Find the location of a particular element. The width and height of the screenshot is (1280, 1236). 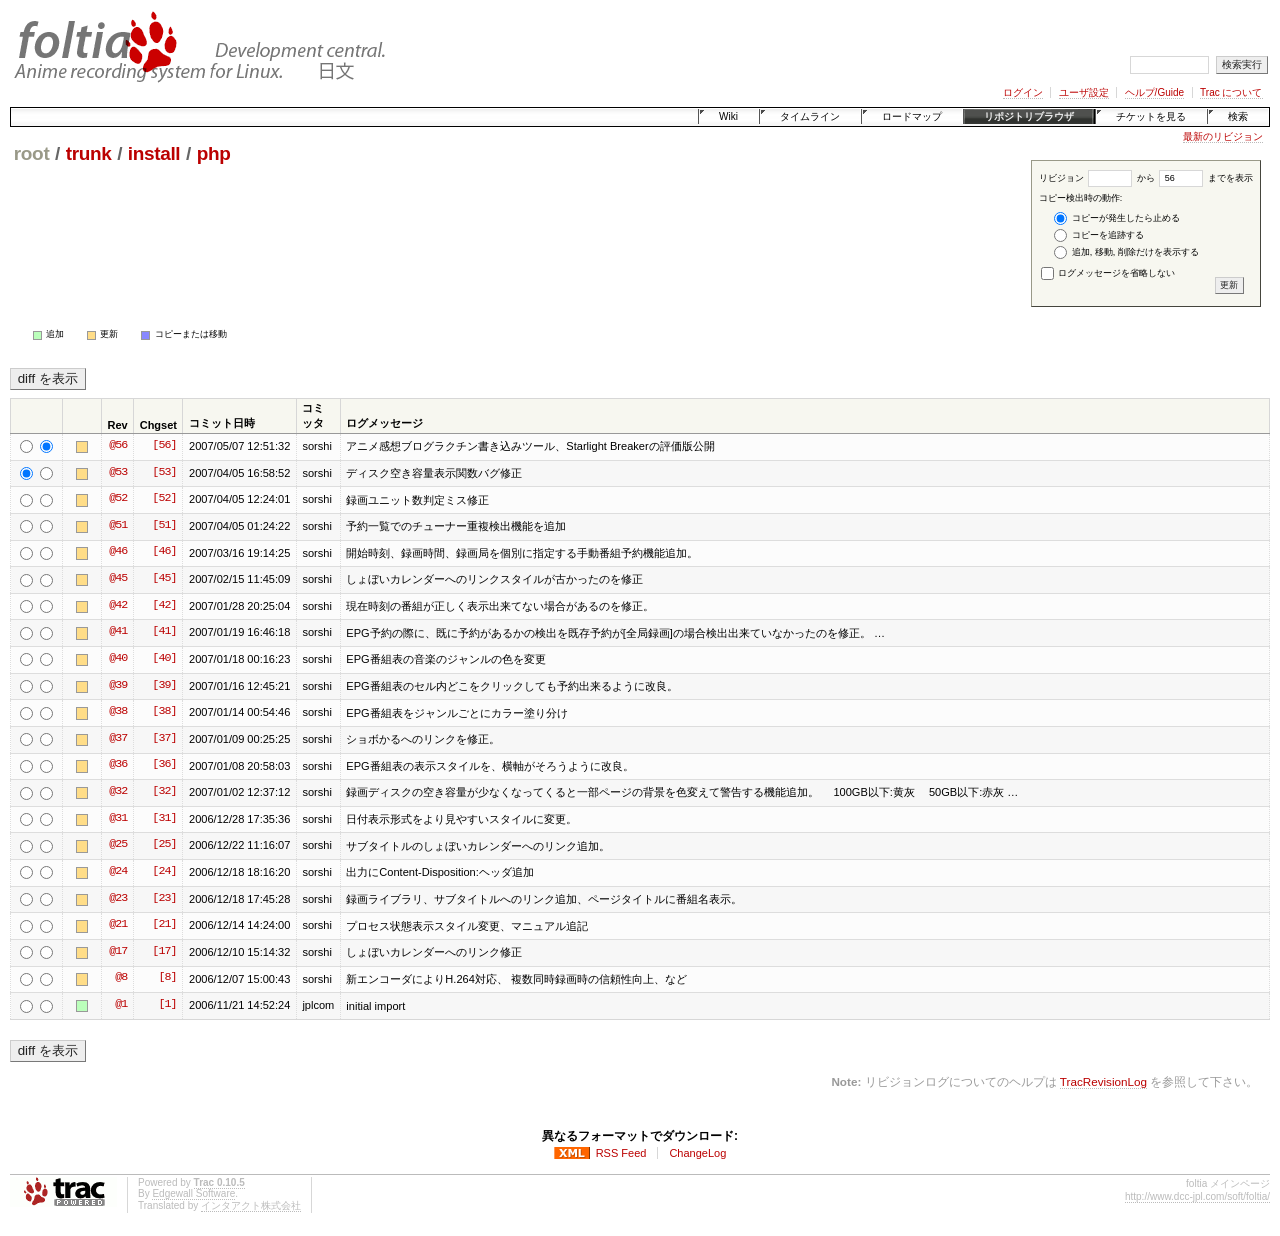

[8] is located at coordinates (167, 978).